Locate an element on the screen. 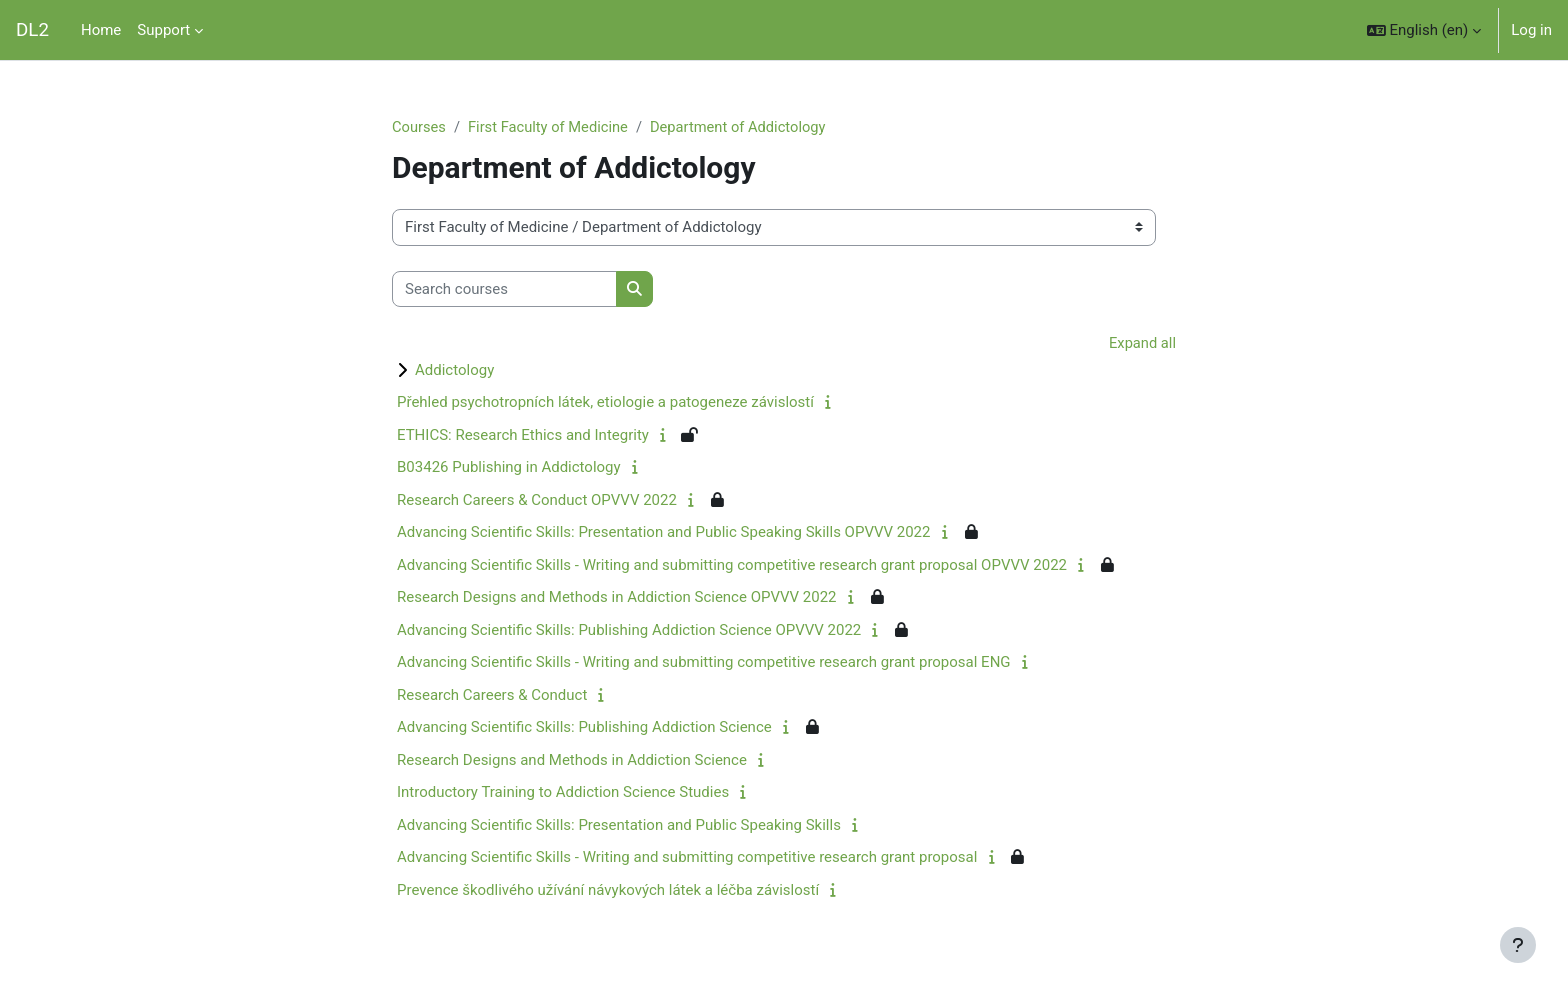 The height and width of the screenshot is (995, 1568). Home [menuitem] is located at coordinates (101, 30).